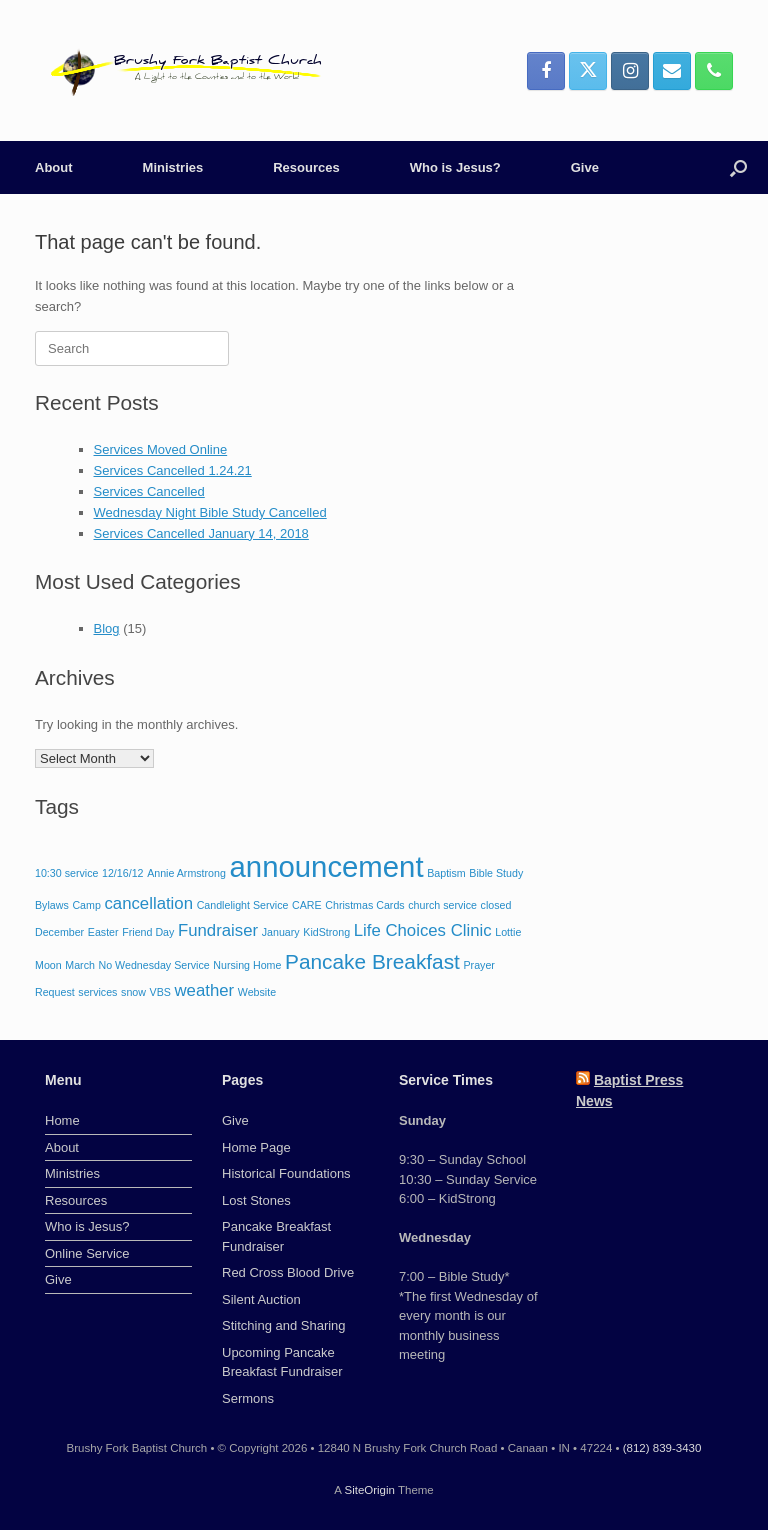 The image size is (768, 1530). What do you see at coordinates (423, 930) in the screenshot?
I see `Life Choices Clinic [Life Choices Clinic (2 items)]` at bounding box center [423, 930].